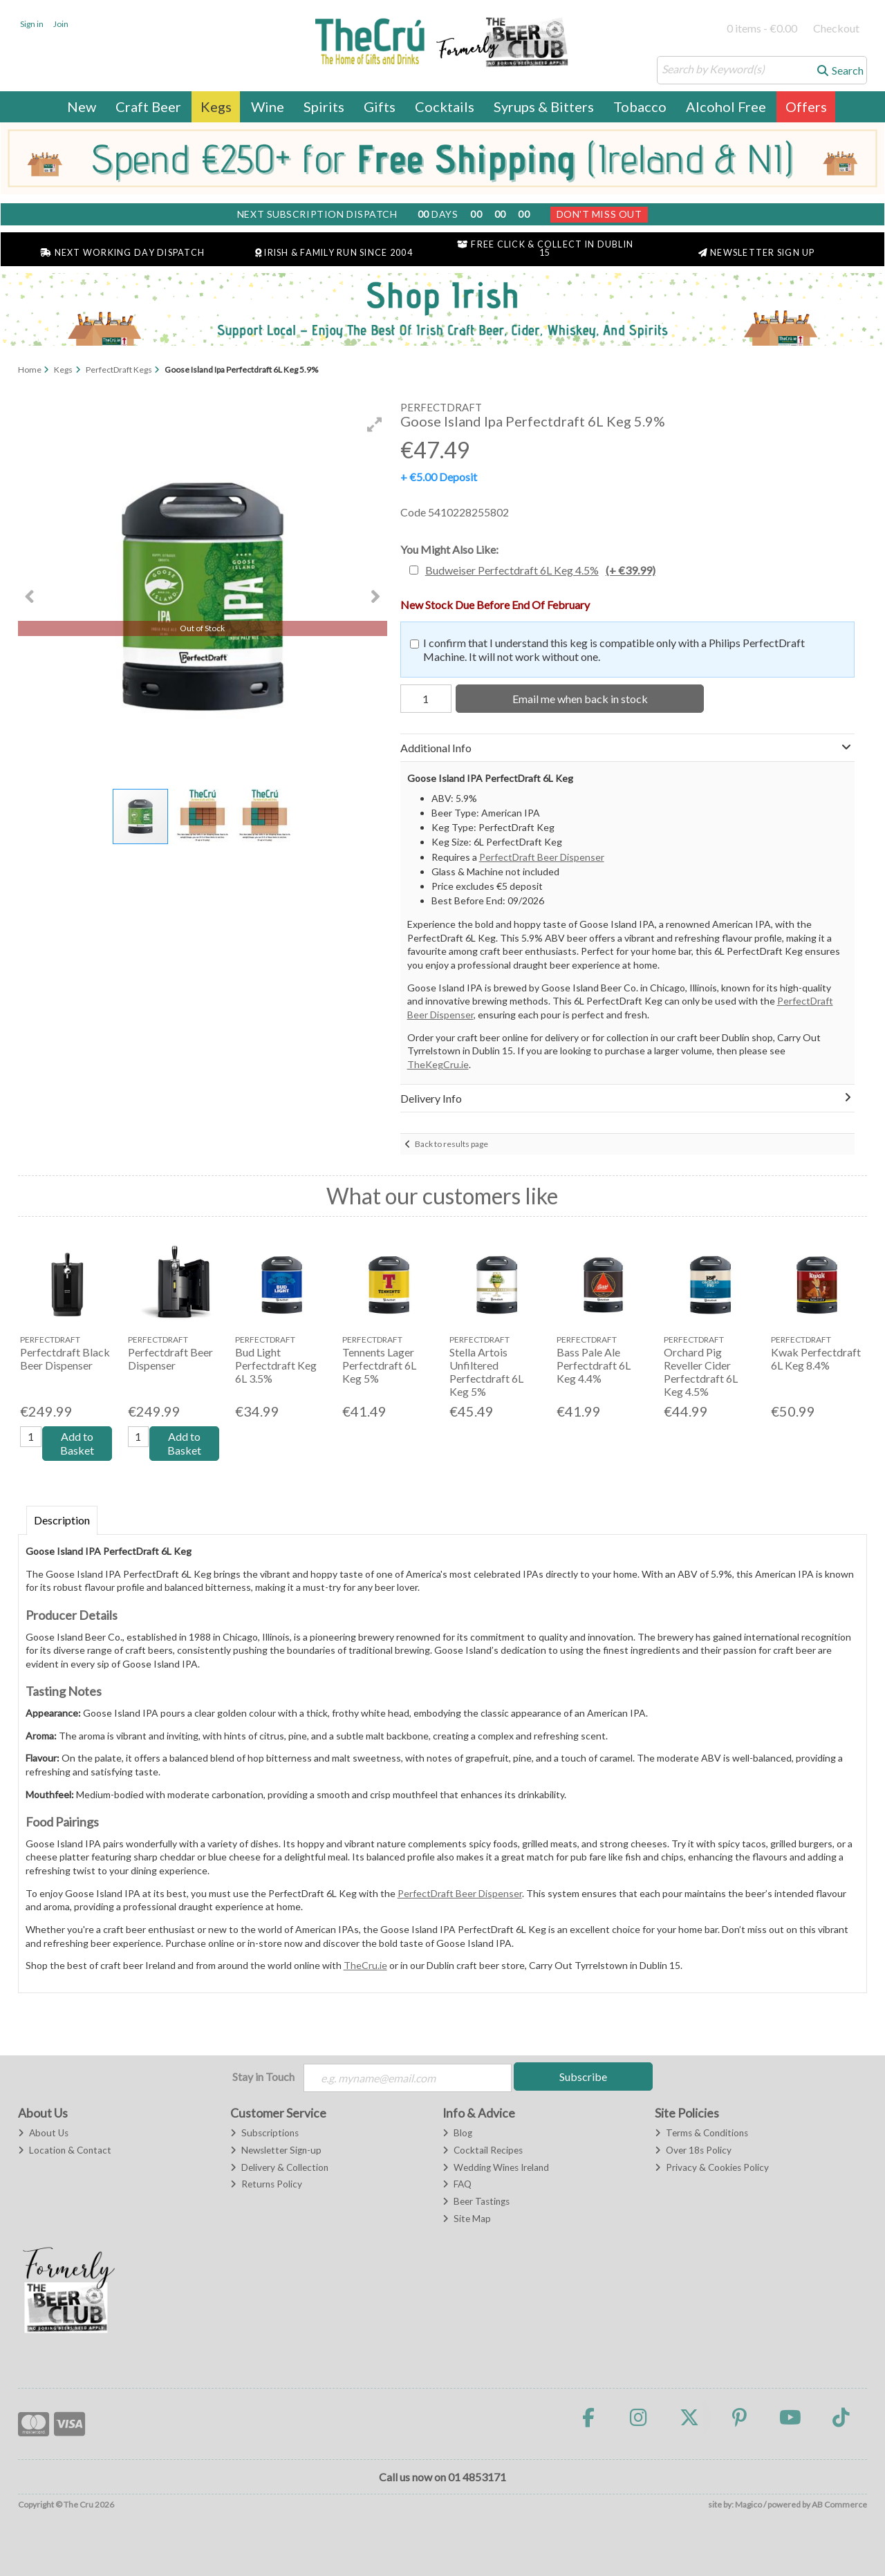  I want to click on [button], so click(375, 424).